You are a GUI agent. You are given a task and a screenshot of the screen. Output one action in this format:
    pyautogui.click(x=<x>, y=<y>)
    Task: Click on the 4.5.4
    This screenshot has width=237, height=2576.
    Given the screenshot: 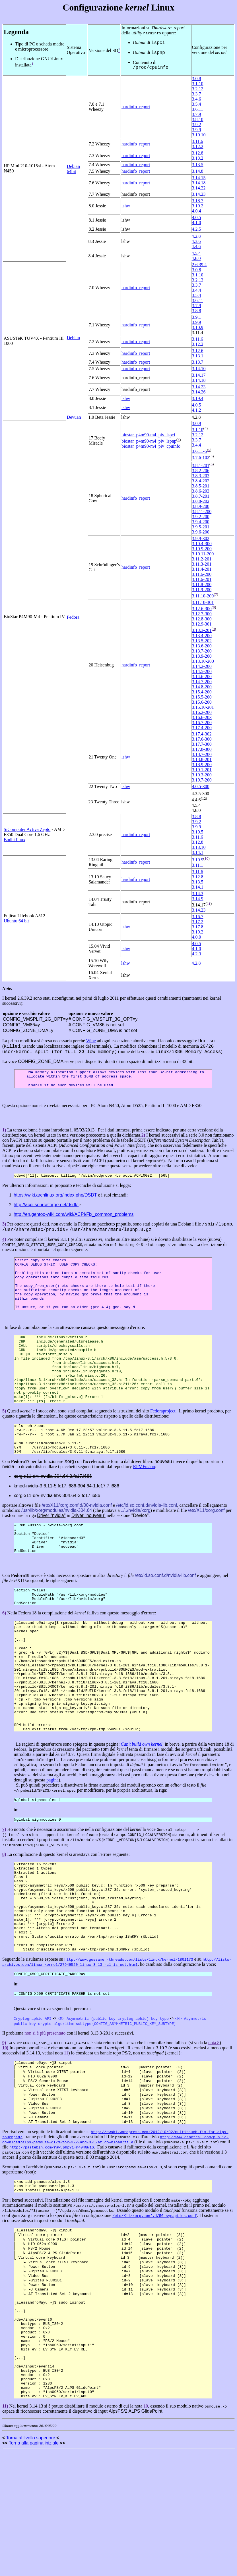 What is the action you would take?
    pyautogui.click(x=196, y=253)
    